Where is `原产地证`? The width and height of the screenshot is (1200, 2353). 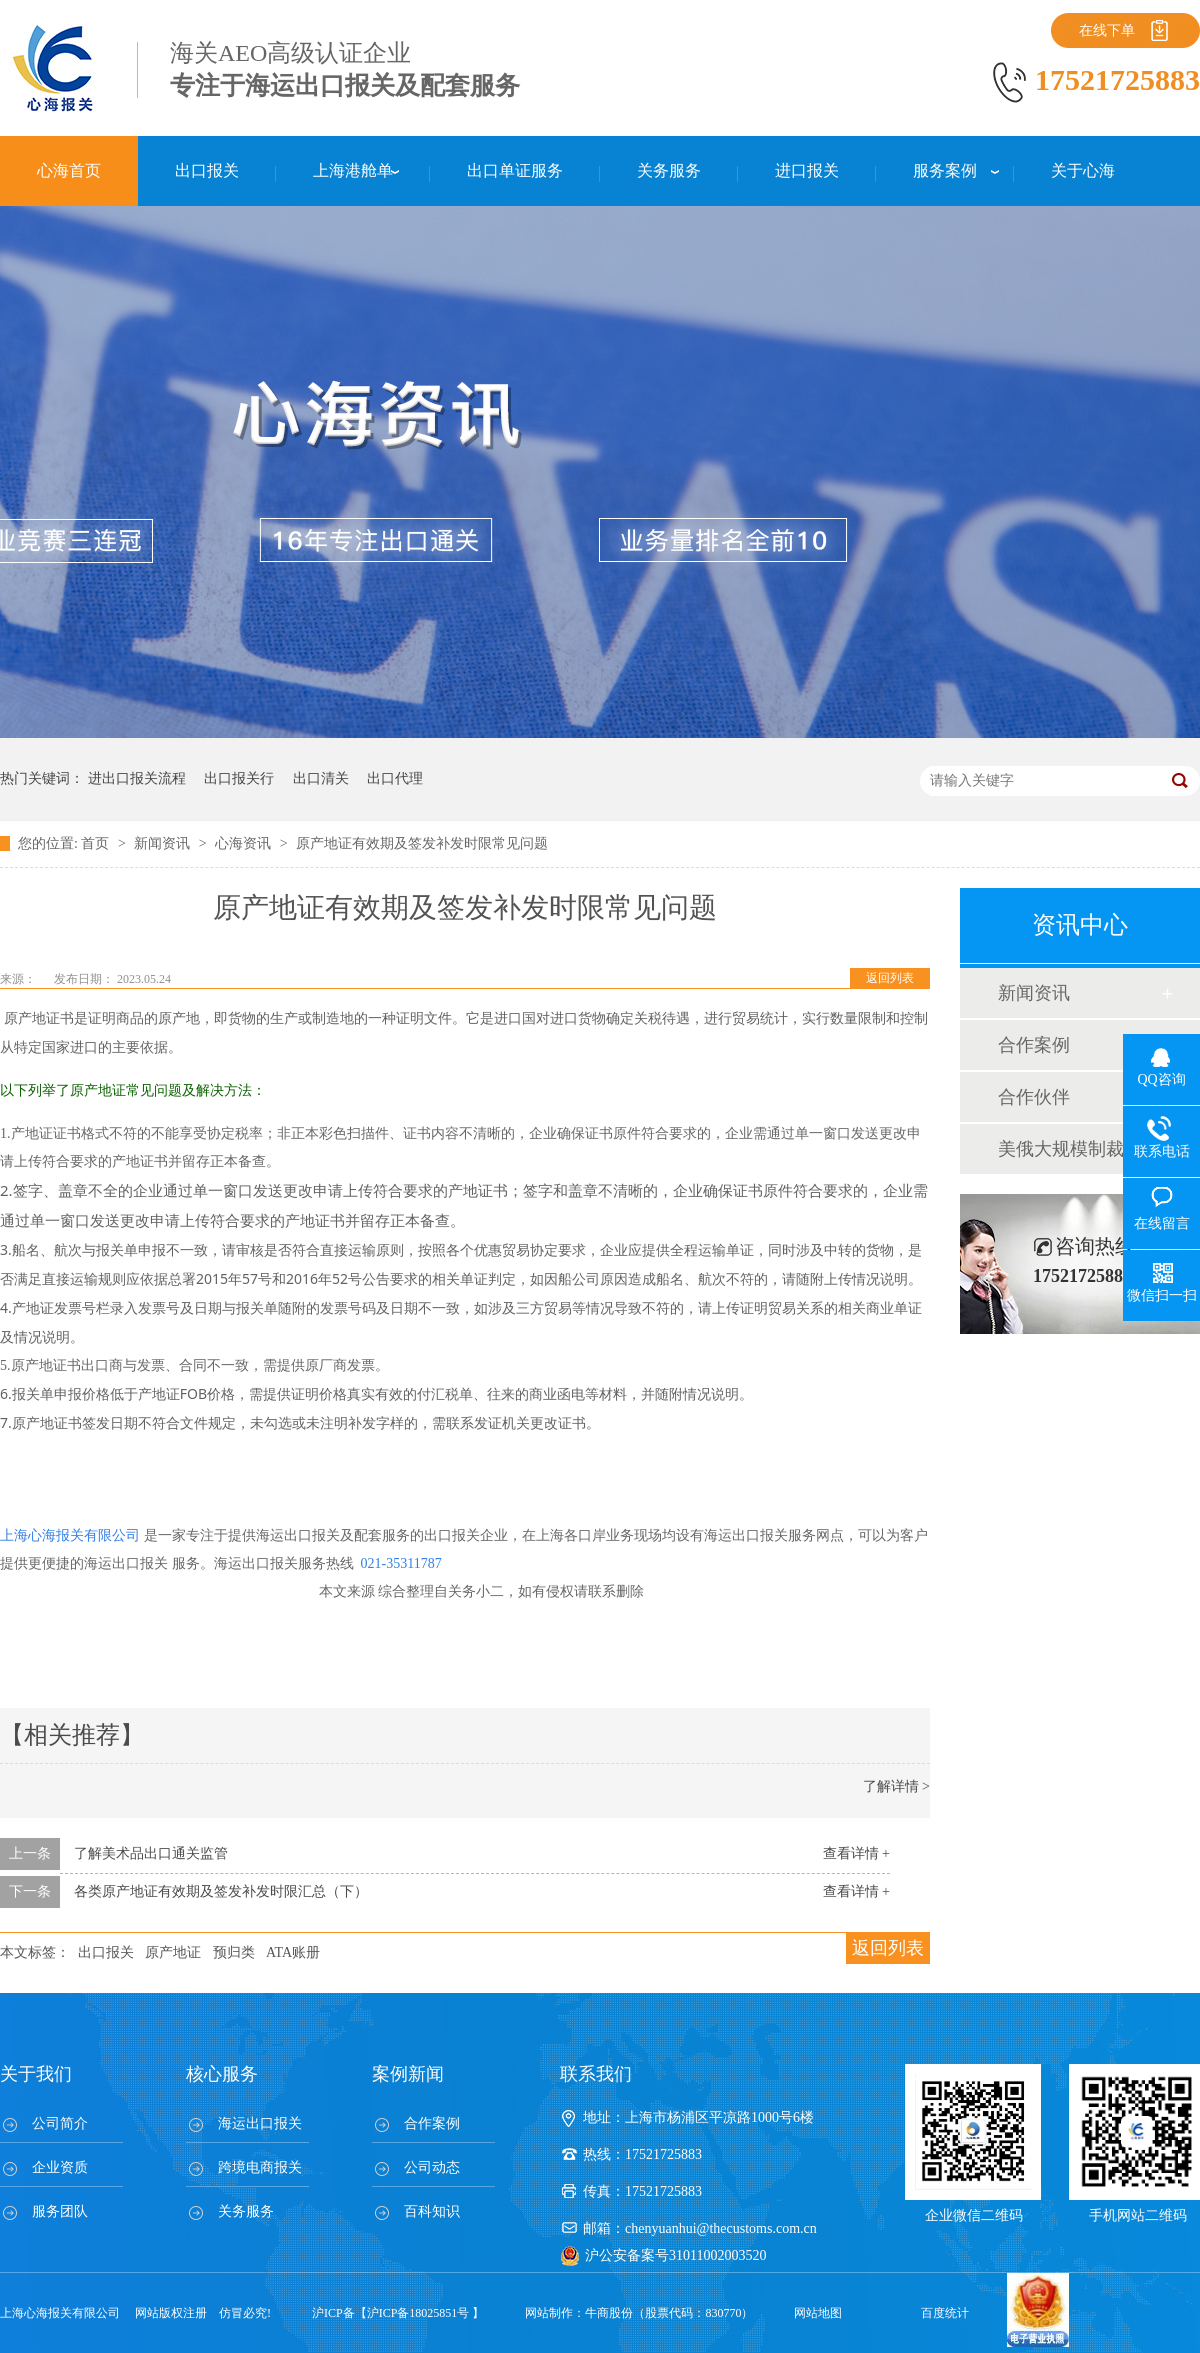
原产地证 is located at coordinates (173, 1952).